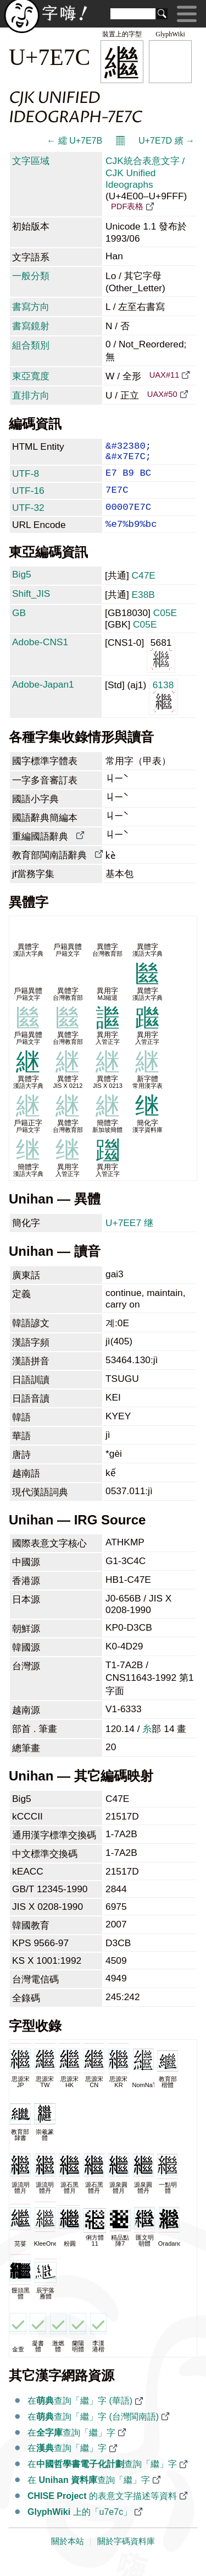  Describe the element at coordinates (21, 588) in the screenshot. I see `Big5` at that location.